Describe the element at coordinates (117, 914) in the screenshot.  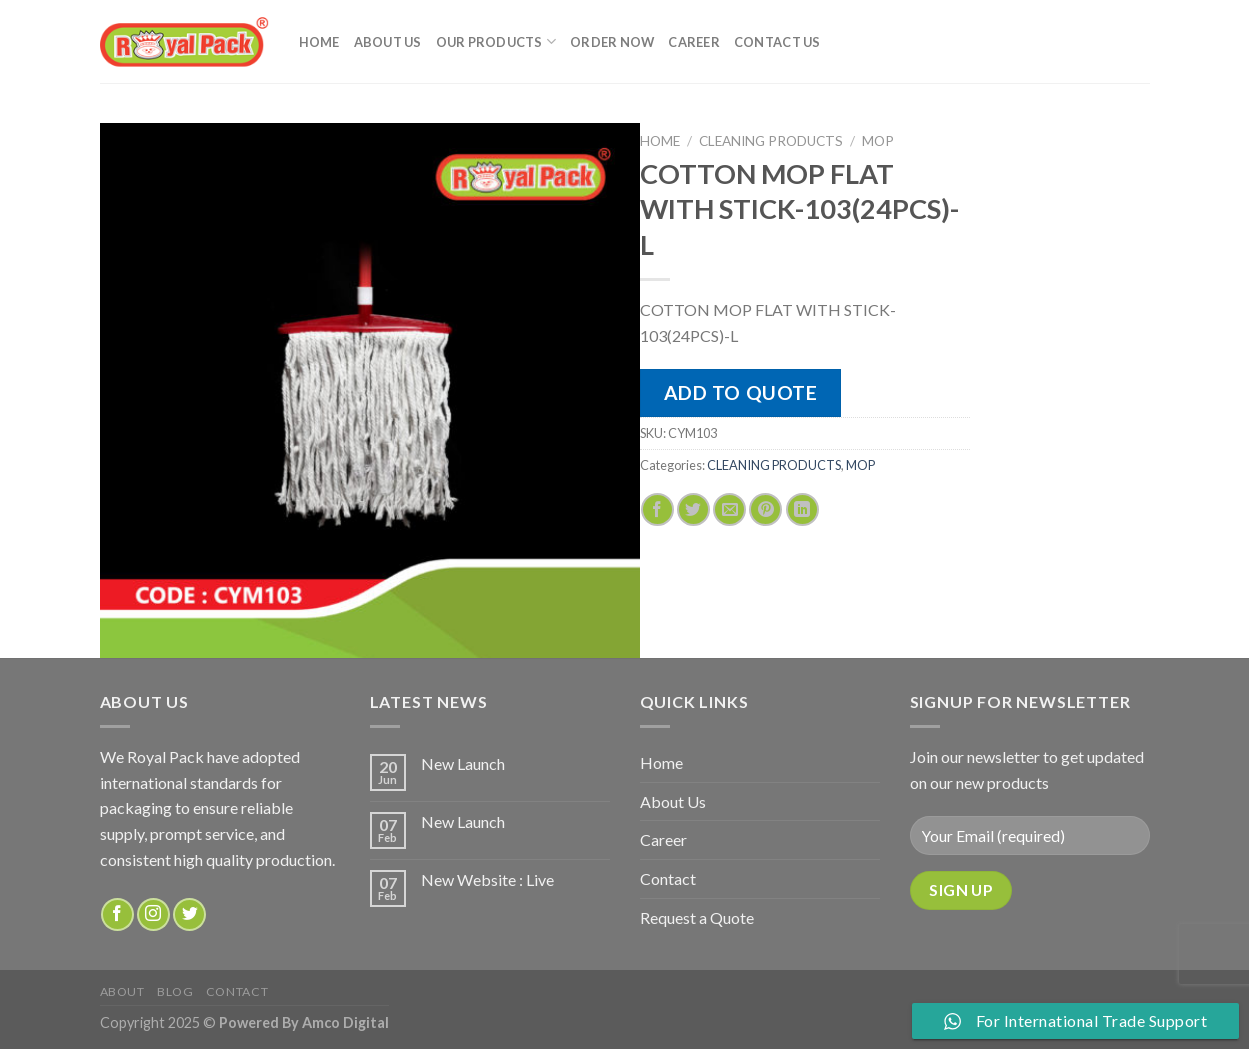
I see `[Follow on Facebook]` at that location.